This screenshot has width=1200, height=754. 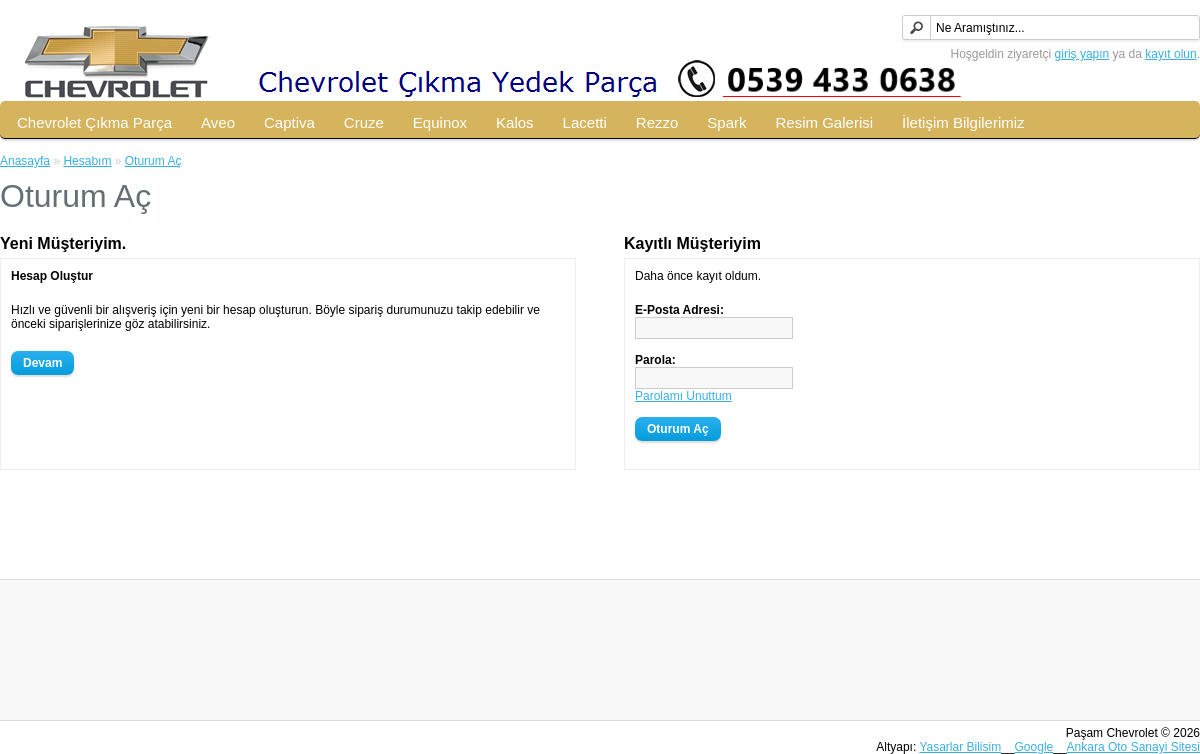 What do you see at coordinates (1170, 54) in the screenshot?
I see `kayıt olun` at bounding box center [1170, 54].